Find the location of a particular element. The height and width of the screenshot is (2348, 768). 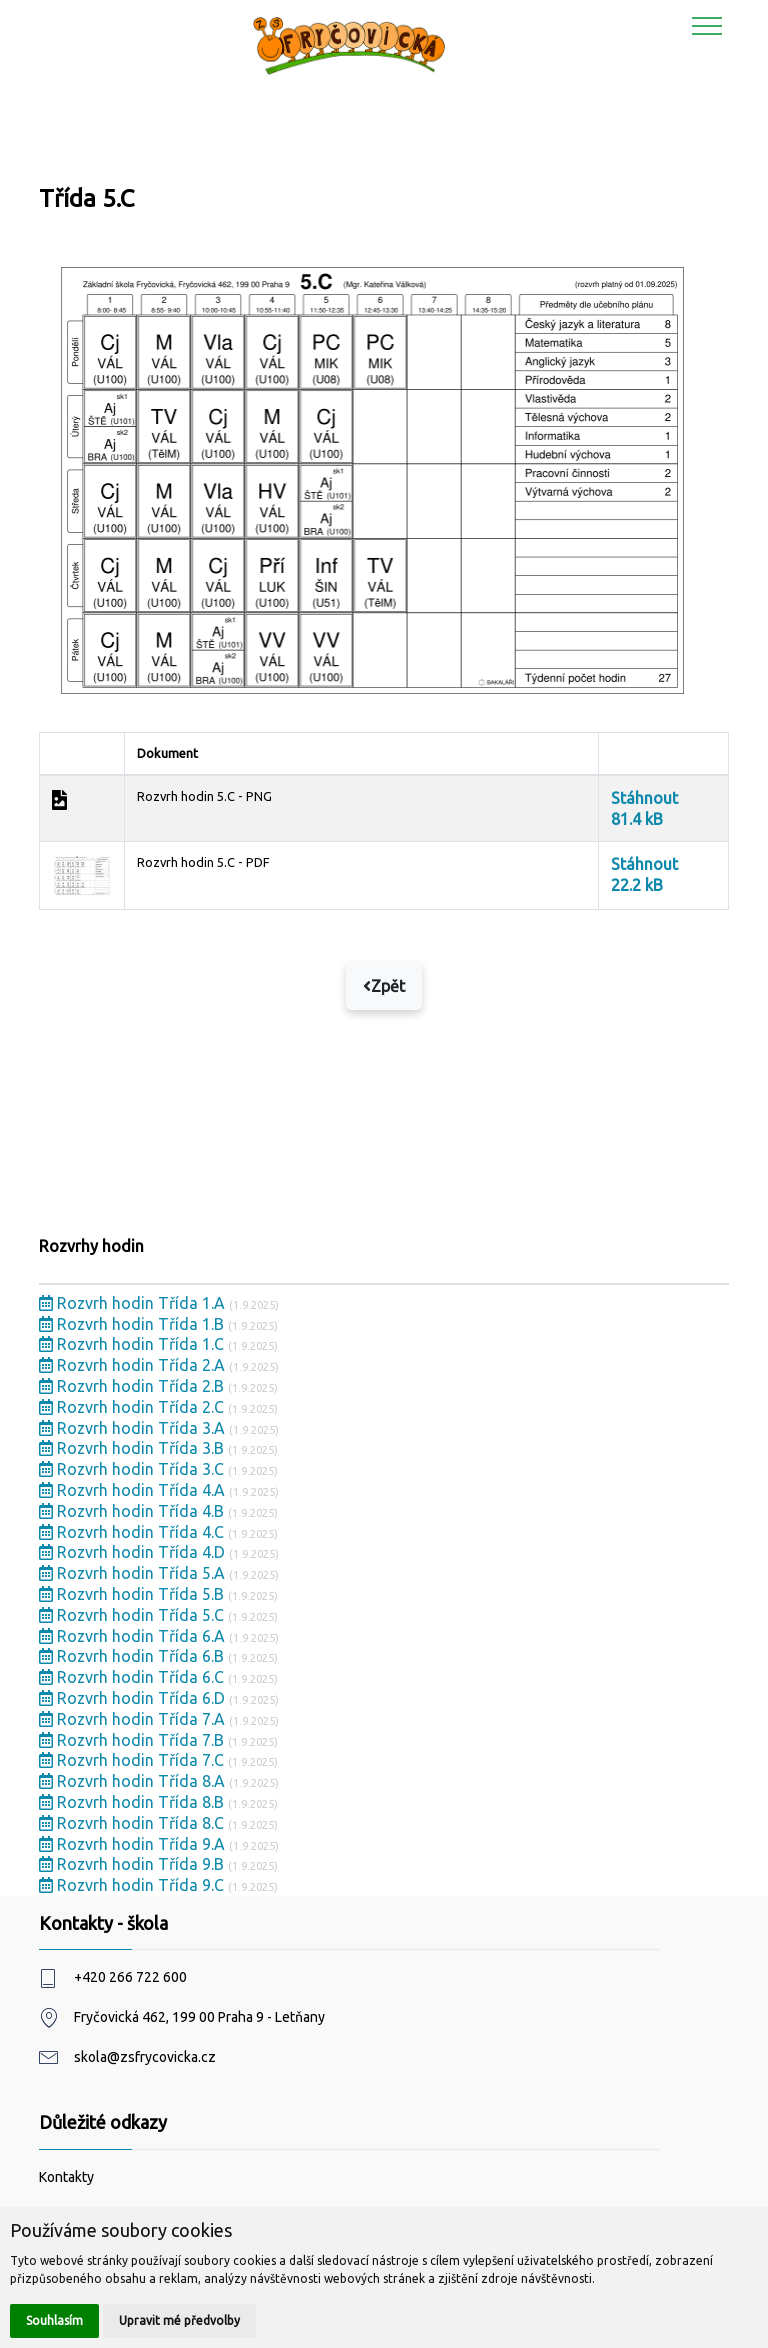

Rozvrh hodin Třída 5.C is located at coordinates (133, 1615).